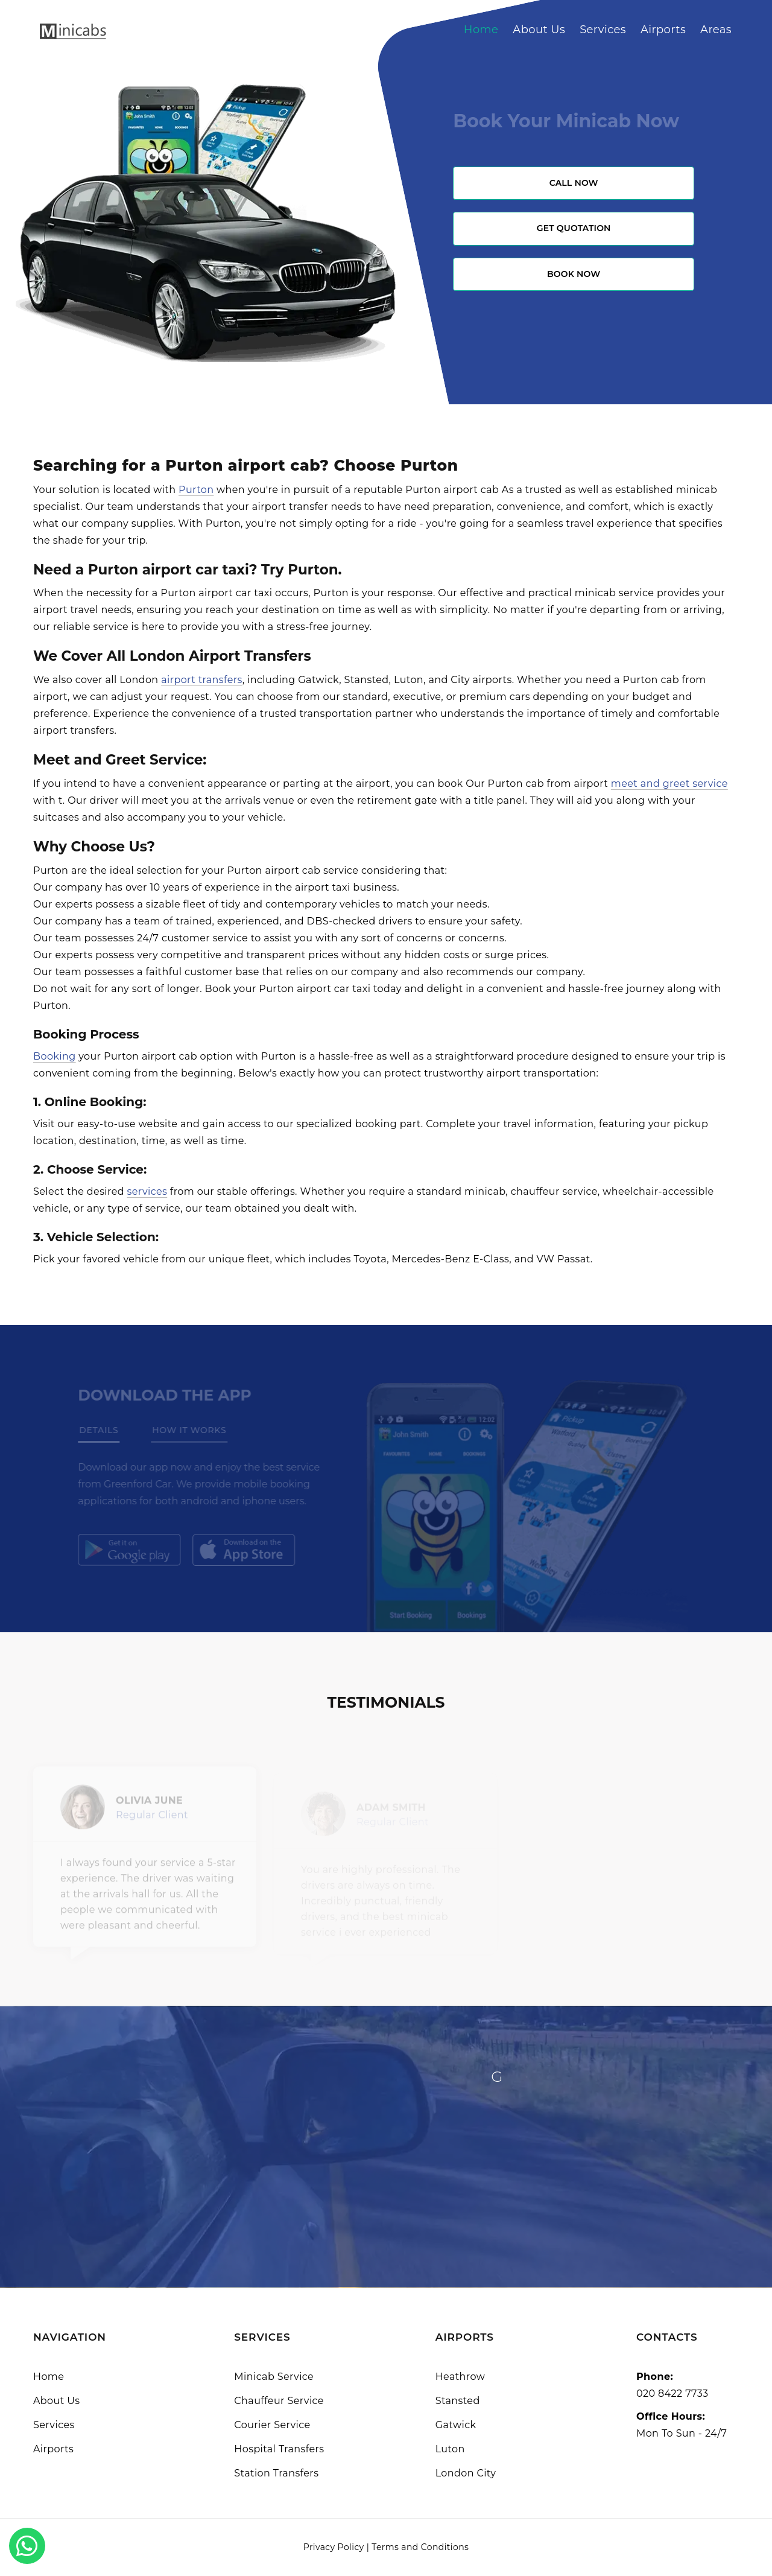 This screenshot has width=772, height=2576. Describe the element at coordinates (672, 2393) in the screenshot. I see `020 8422 7733` at that location.